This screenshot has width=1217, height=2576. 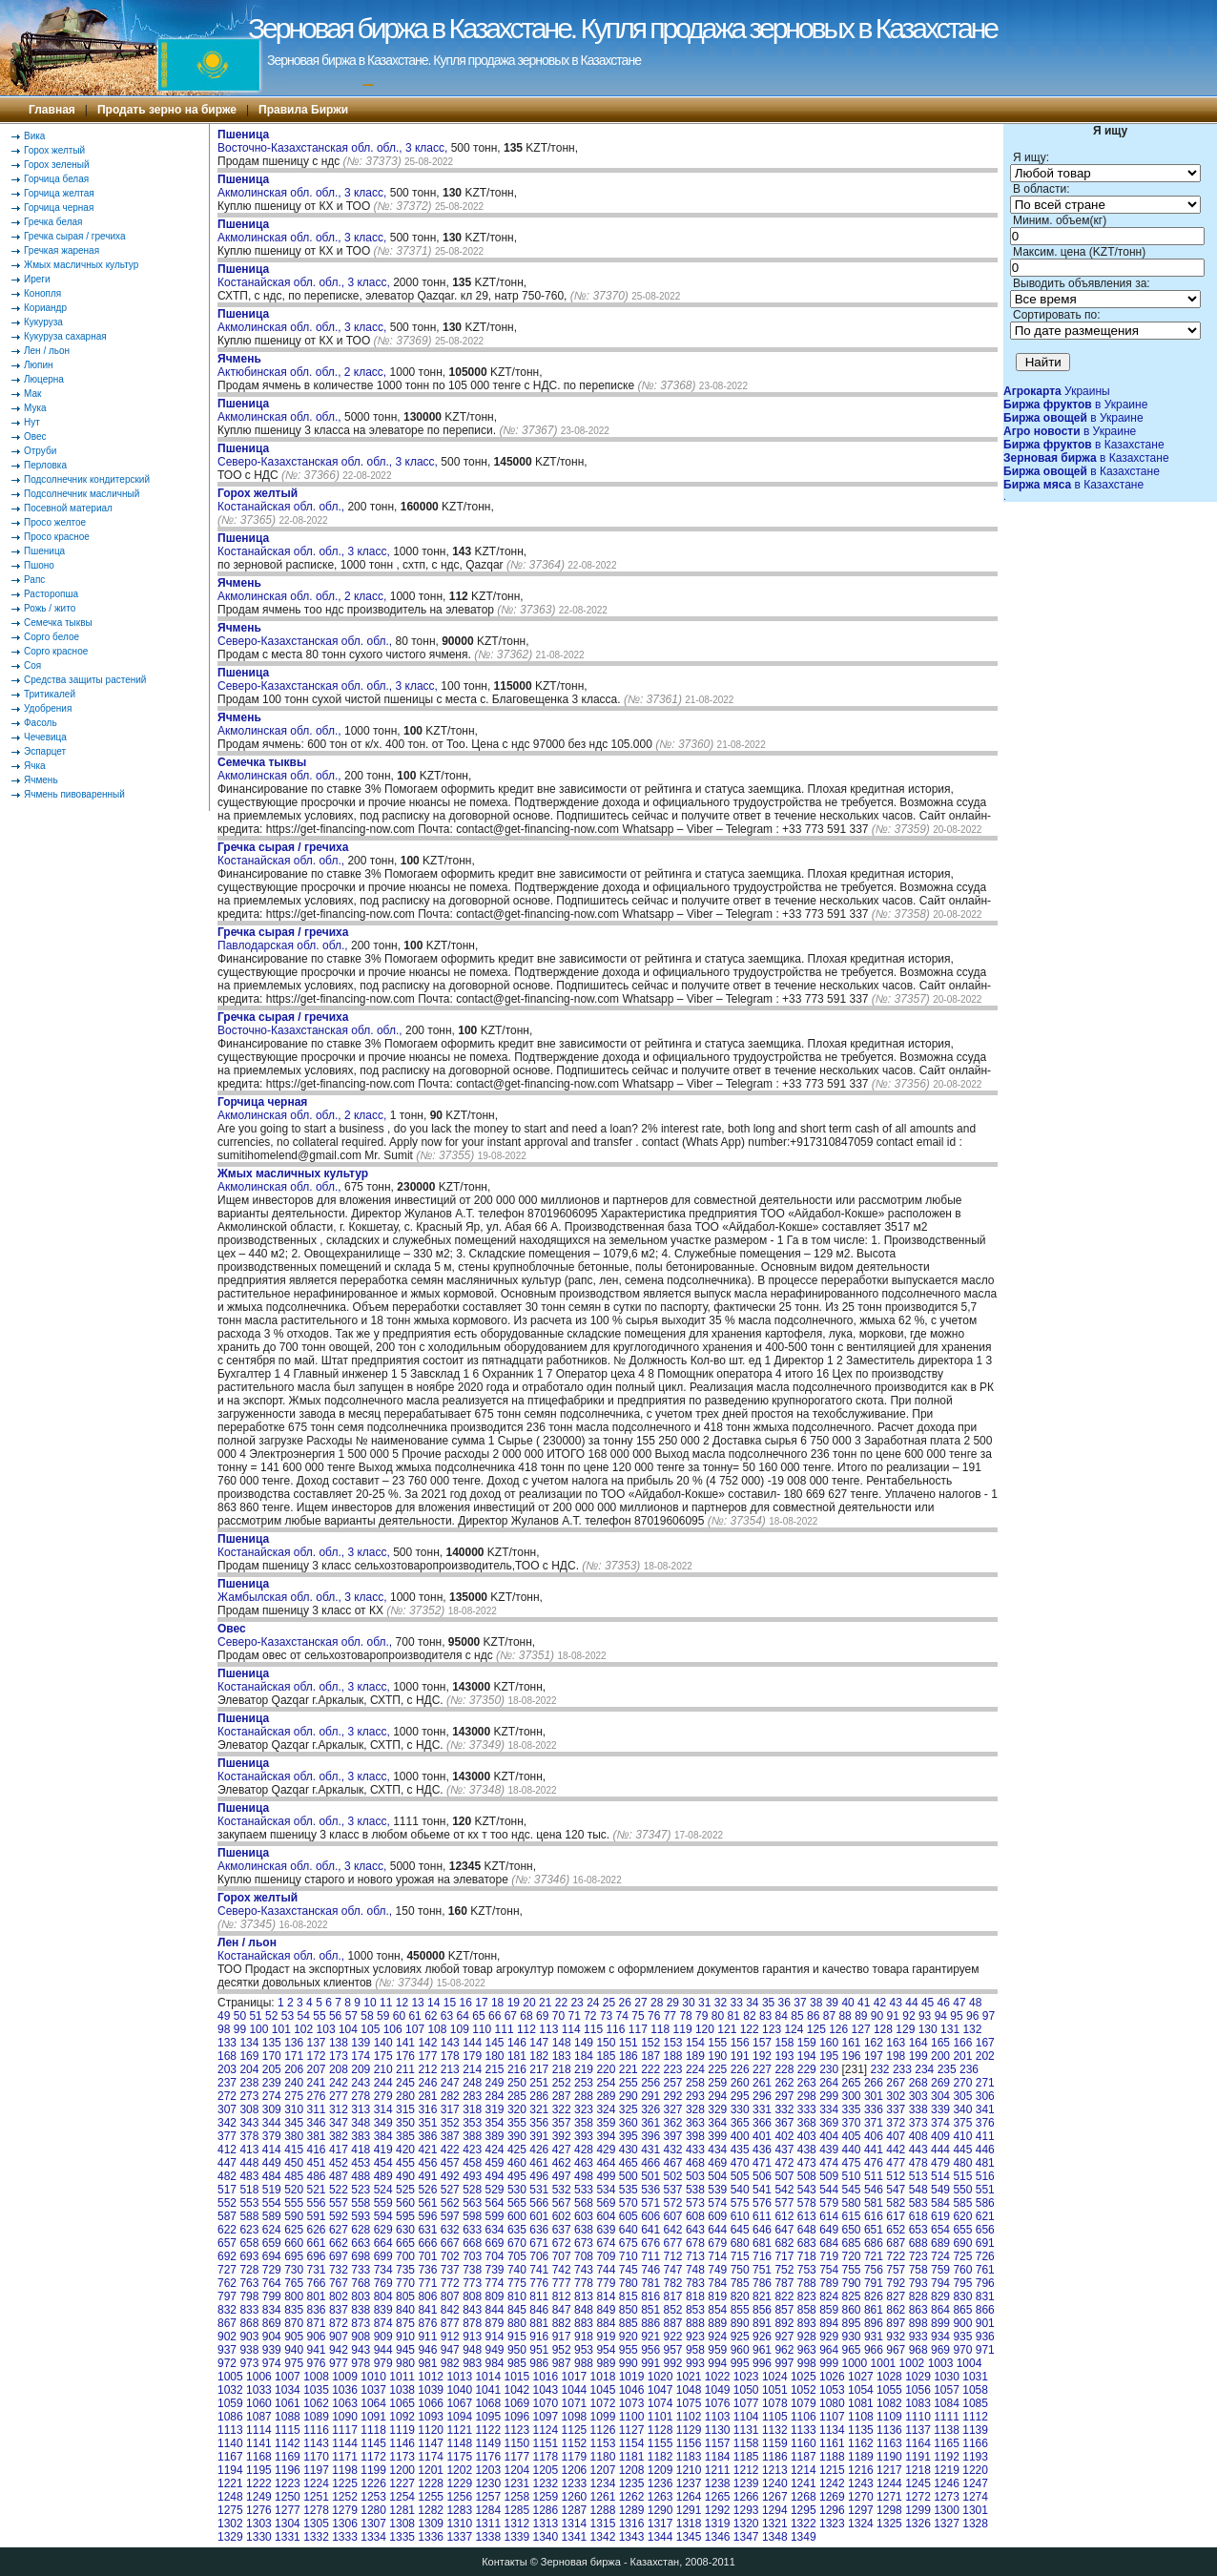 I want to click on 1162, so click(x=861, y=2443).